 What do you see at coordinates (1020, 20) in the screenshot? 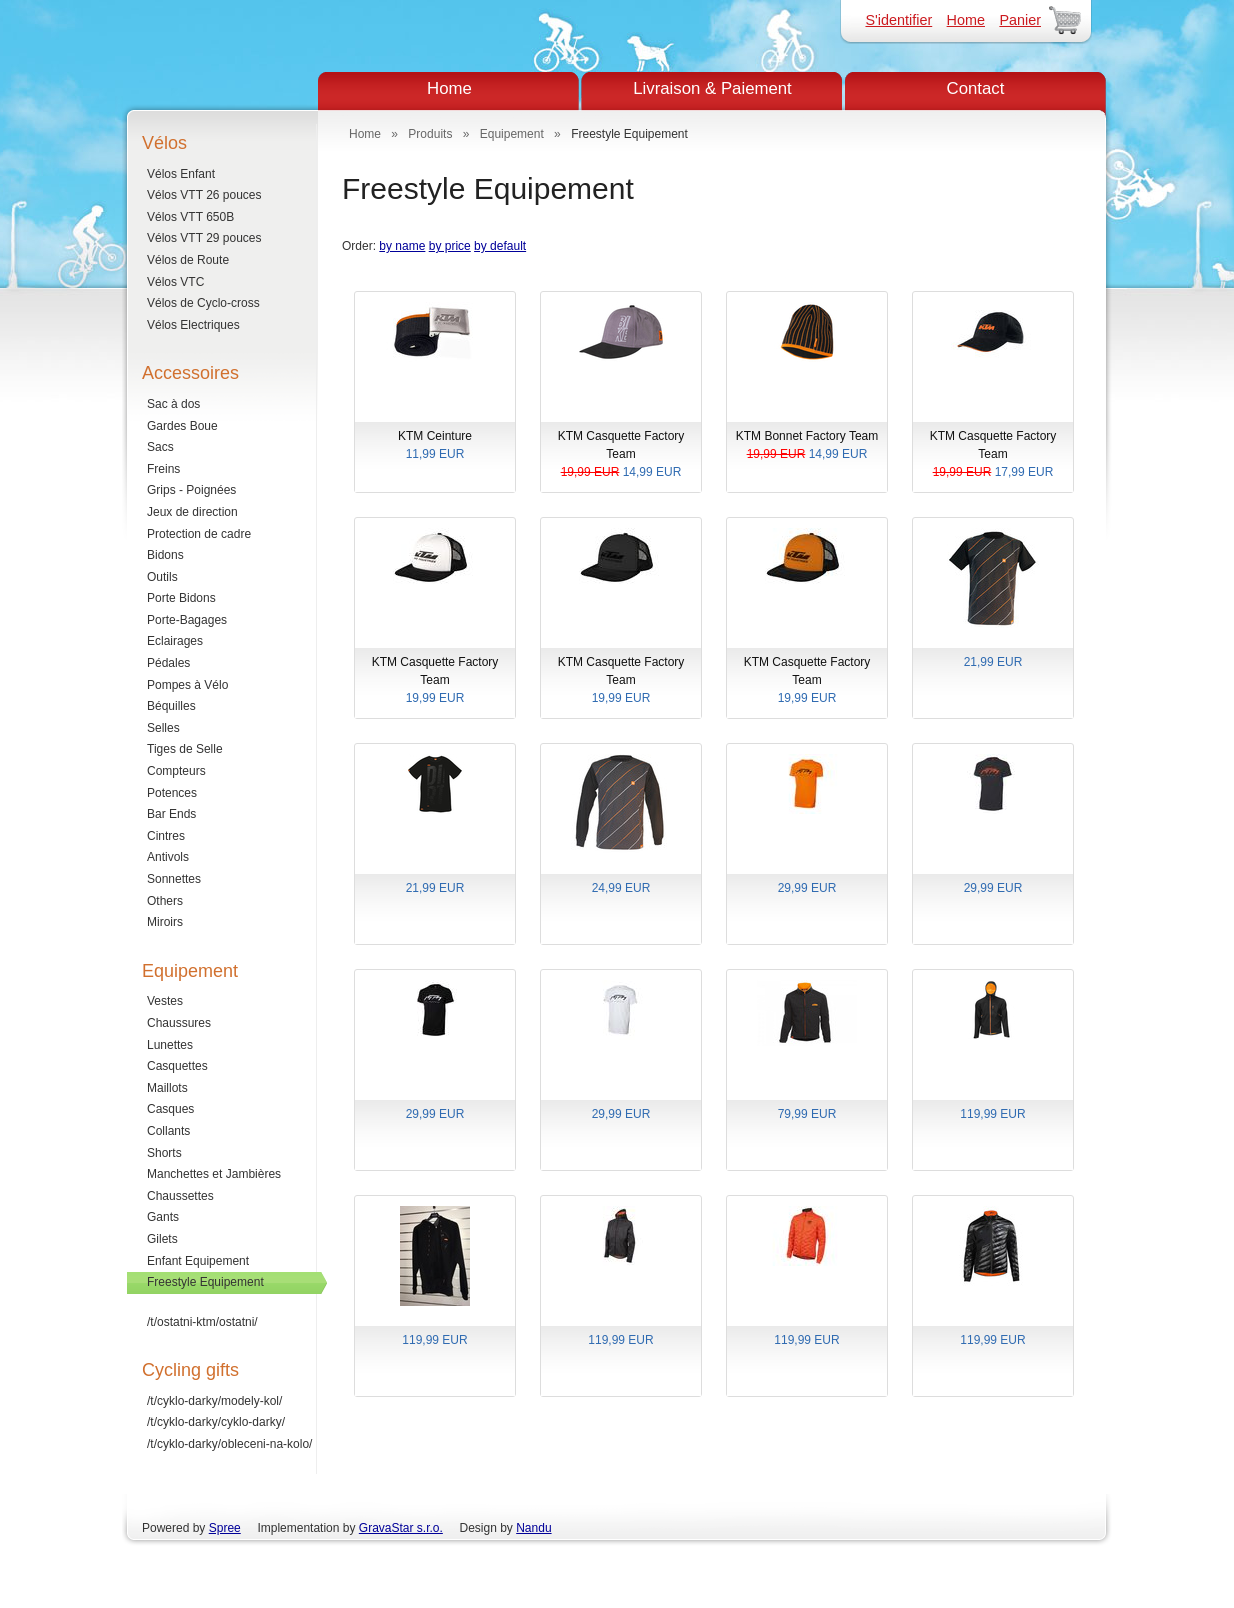
I see `Panier` at bounding box center [1020, 20].